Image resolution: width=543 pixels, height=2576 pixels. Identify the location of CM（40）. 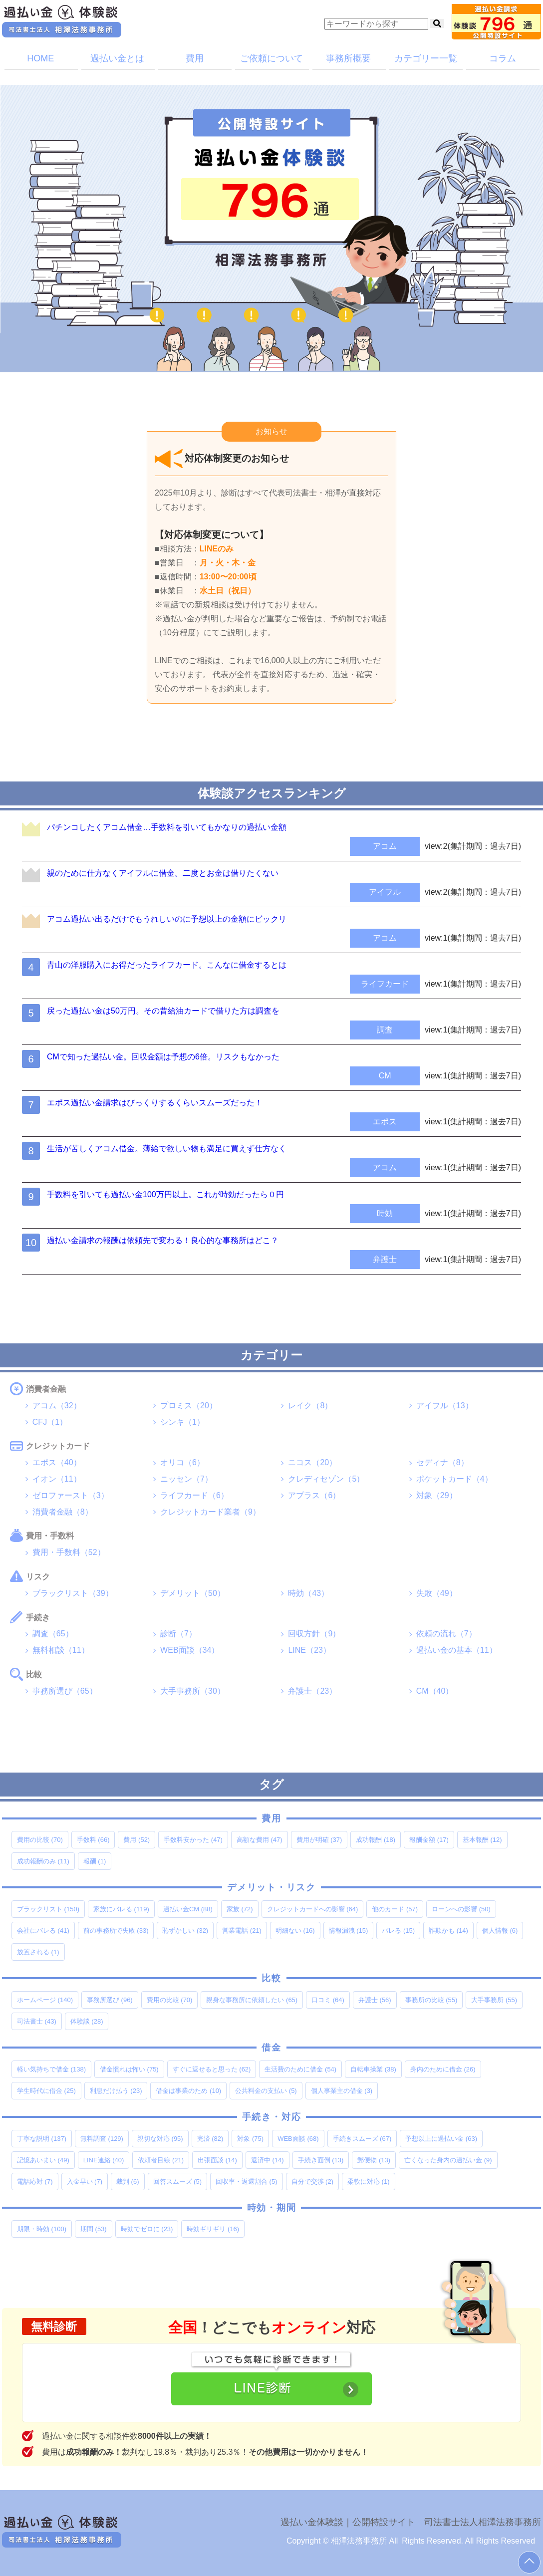
(435, 1691).